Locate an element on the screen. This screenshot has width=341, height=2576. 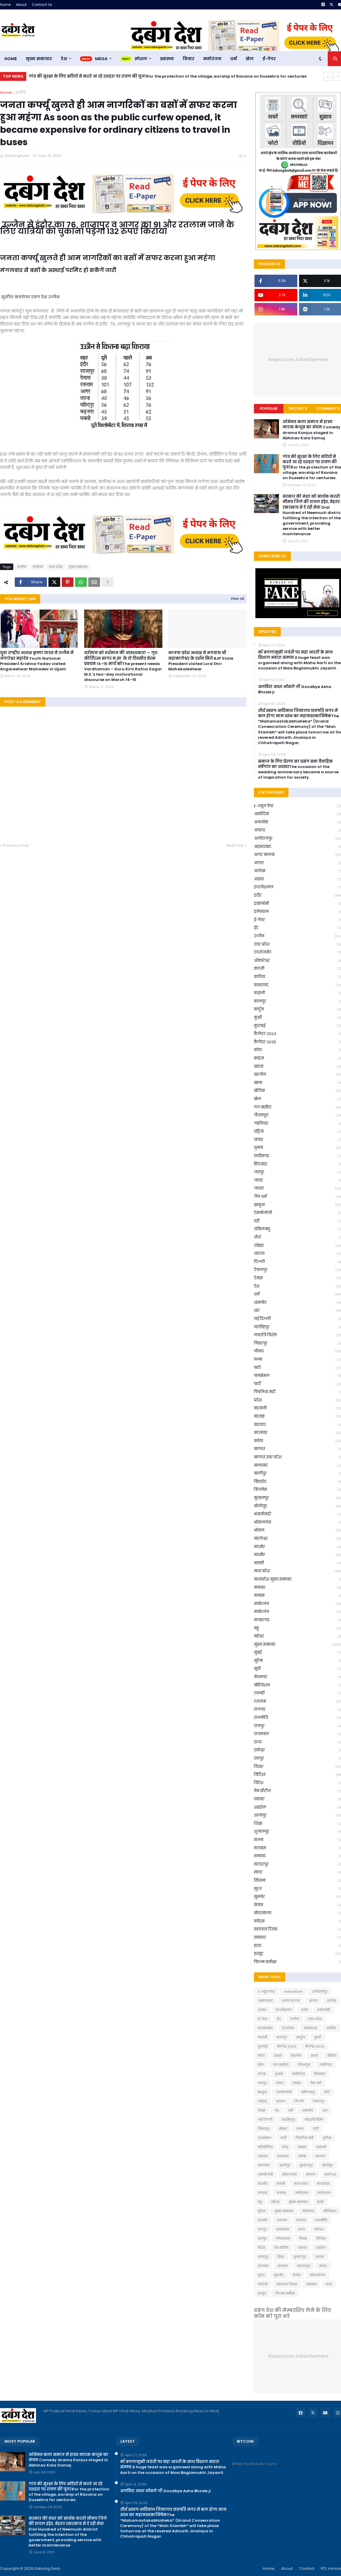
पानसेमल is located at coordinates (264, 2138).